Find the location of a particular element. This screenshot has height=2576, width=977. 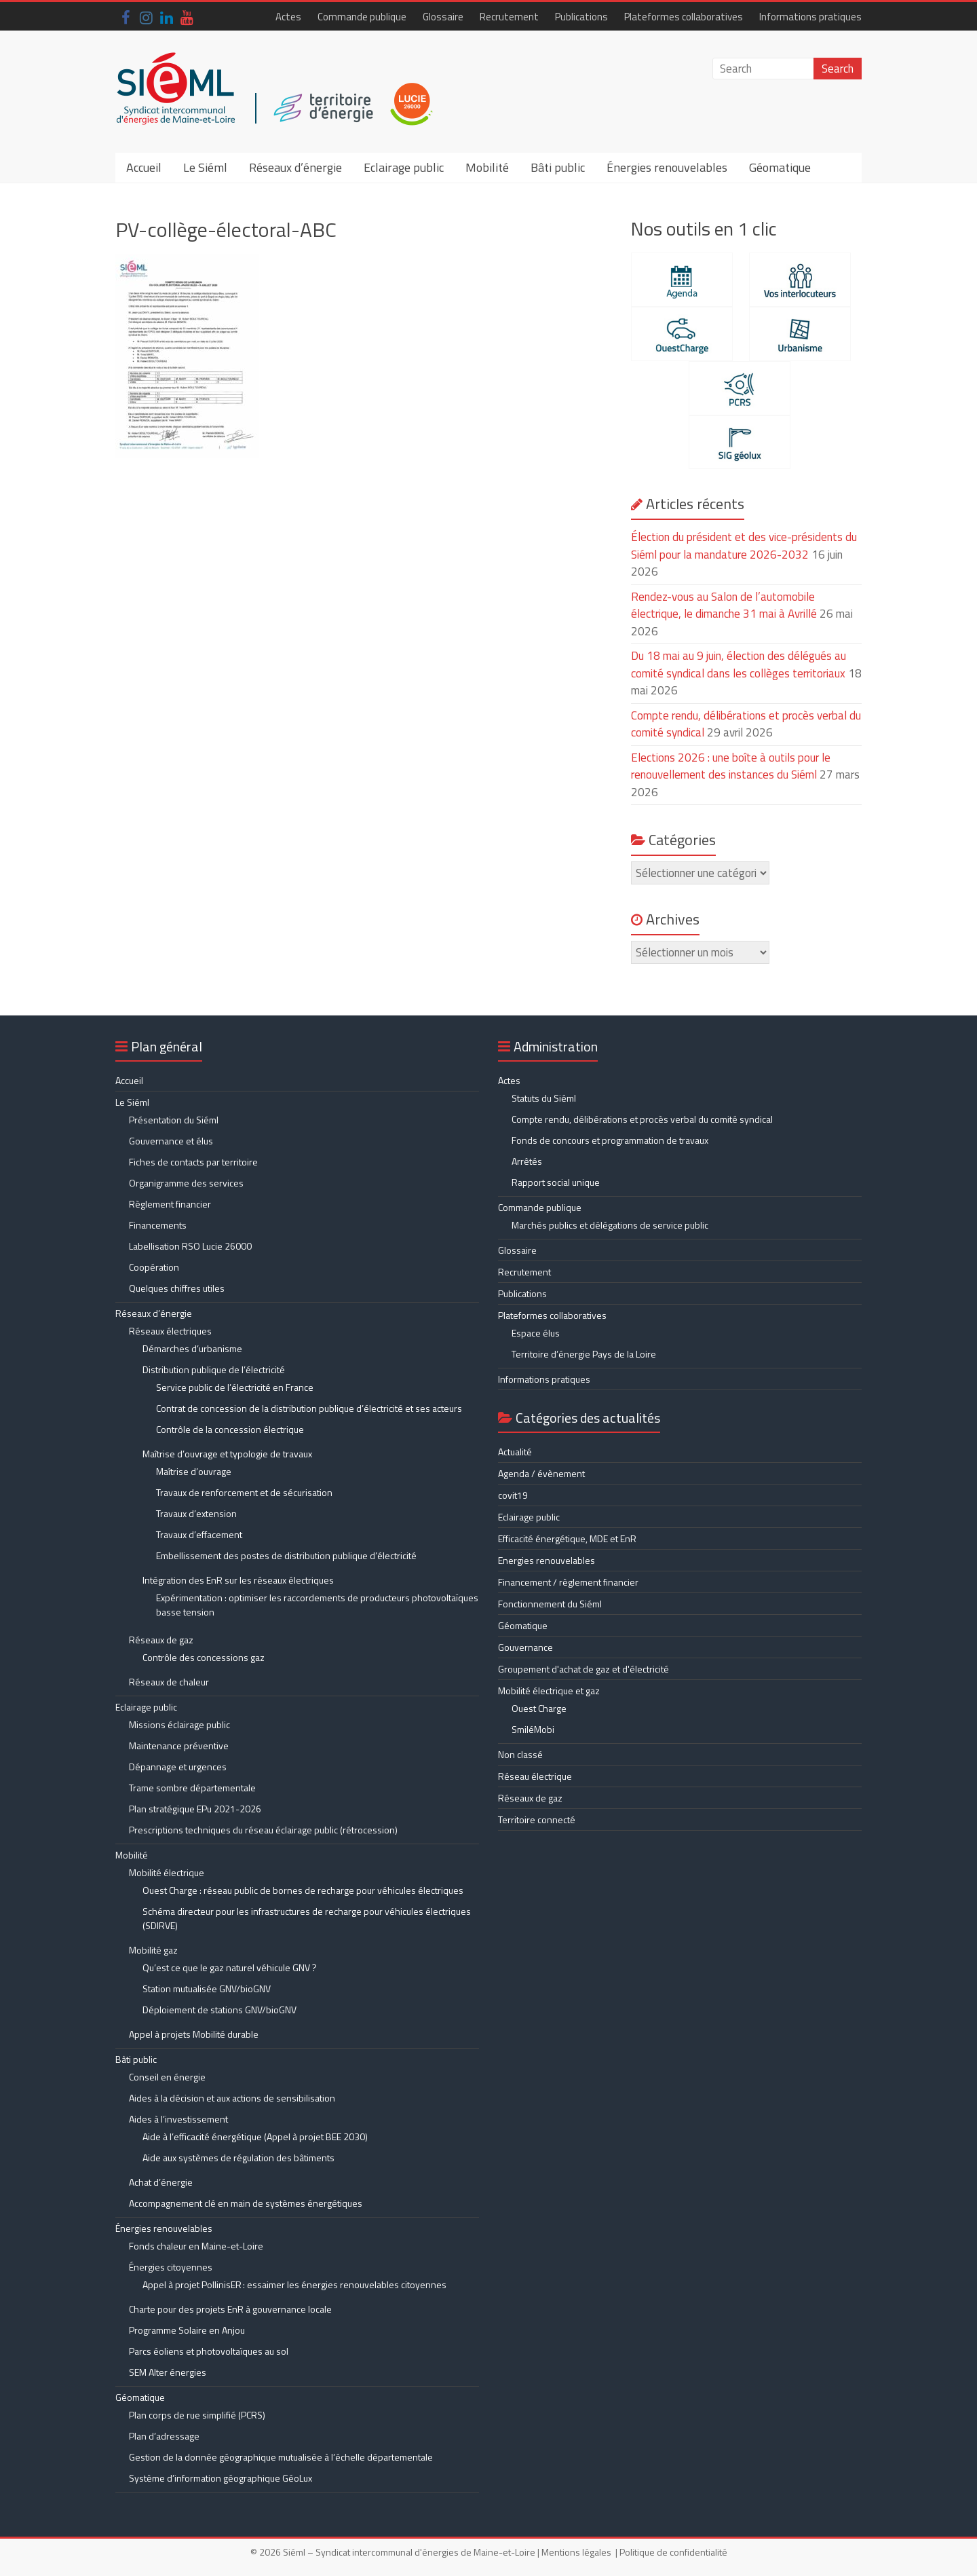

Actualité is located at coordinates (515, 1451).